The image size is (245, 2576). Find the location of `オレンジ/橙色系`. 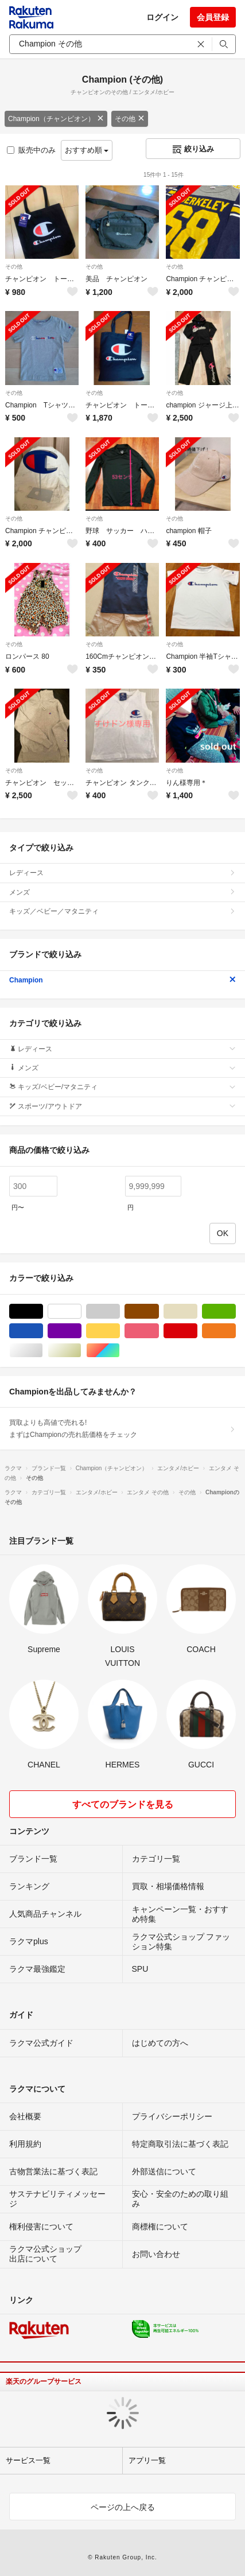

オレンジ/橙色系 is located at coordinates (235, 1331).